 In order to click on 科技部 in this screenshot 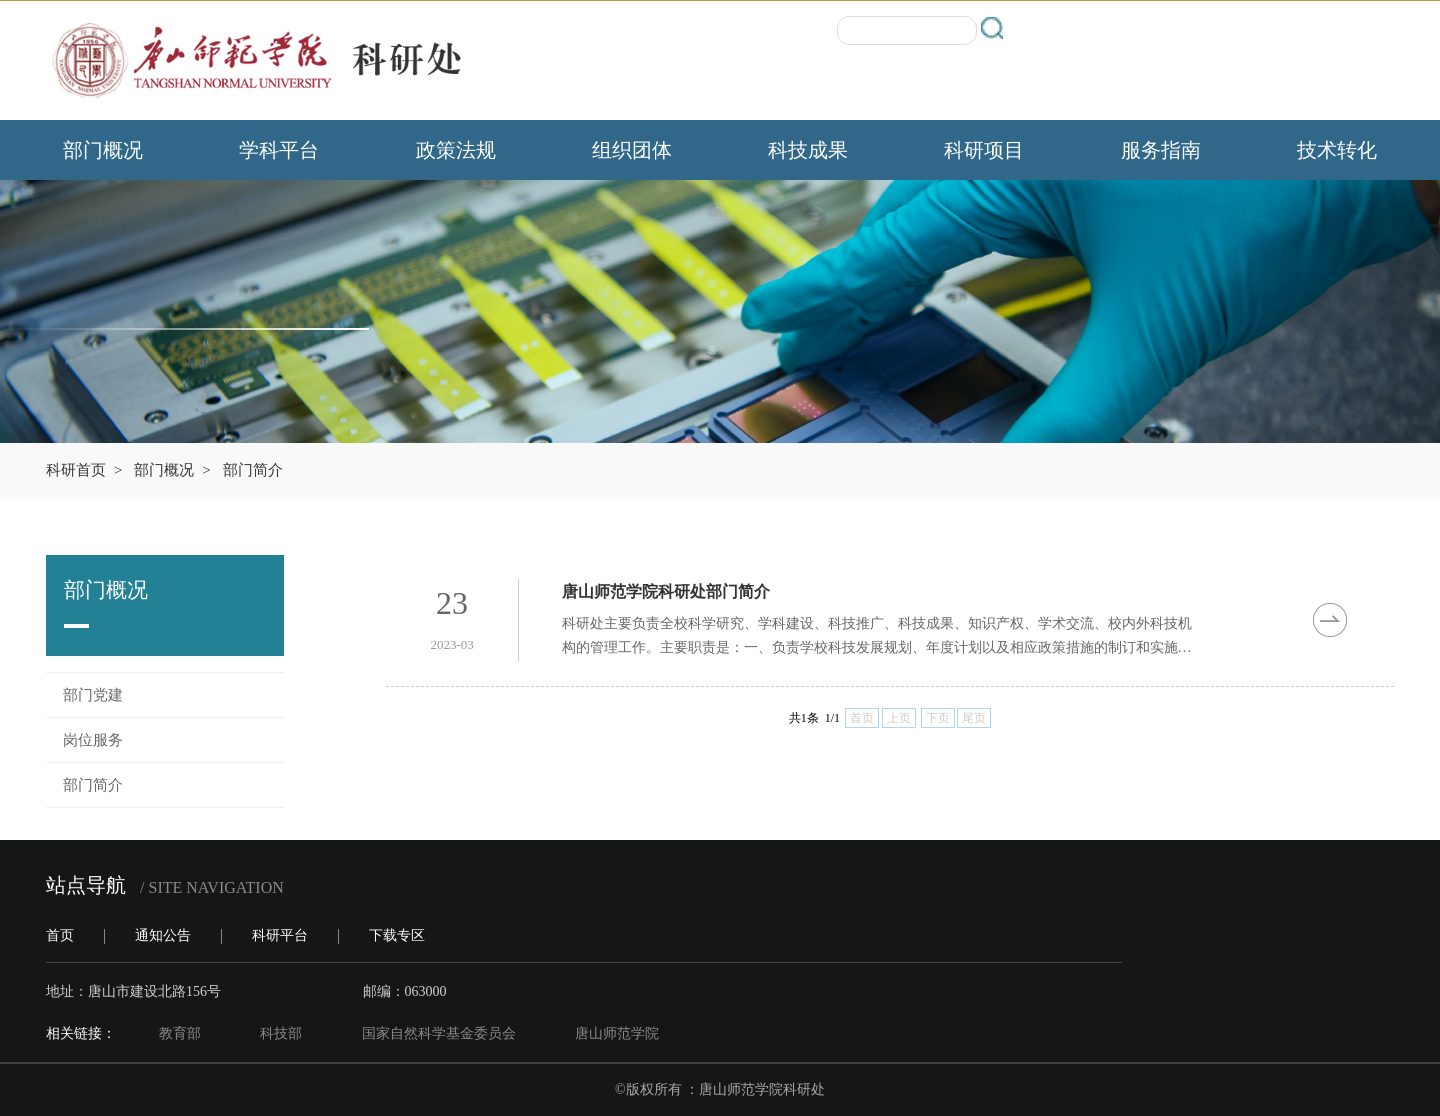, I will do `click(281, 1033)`.